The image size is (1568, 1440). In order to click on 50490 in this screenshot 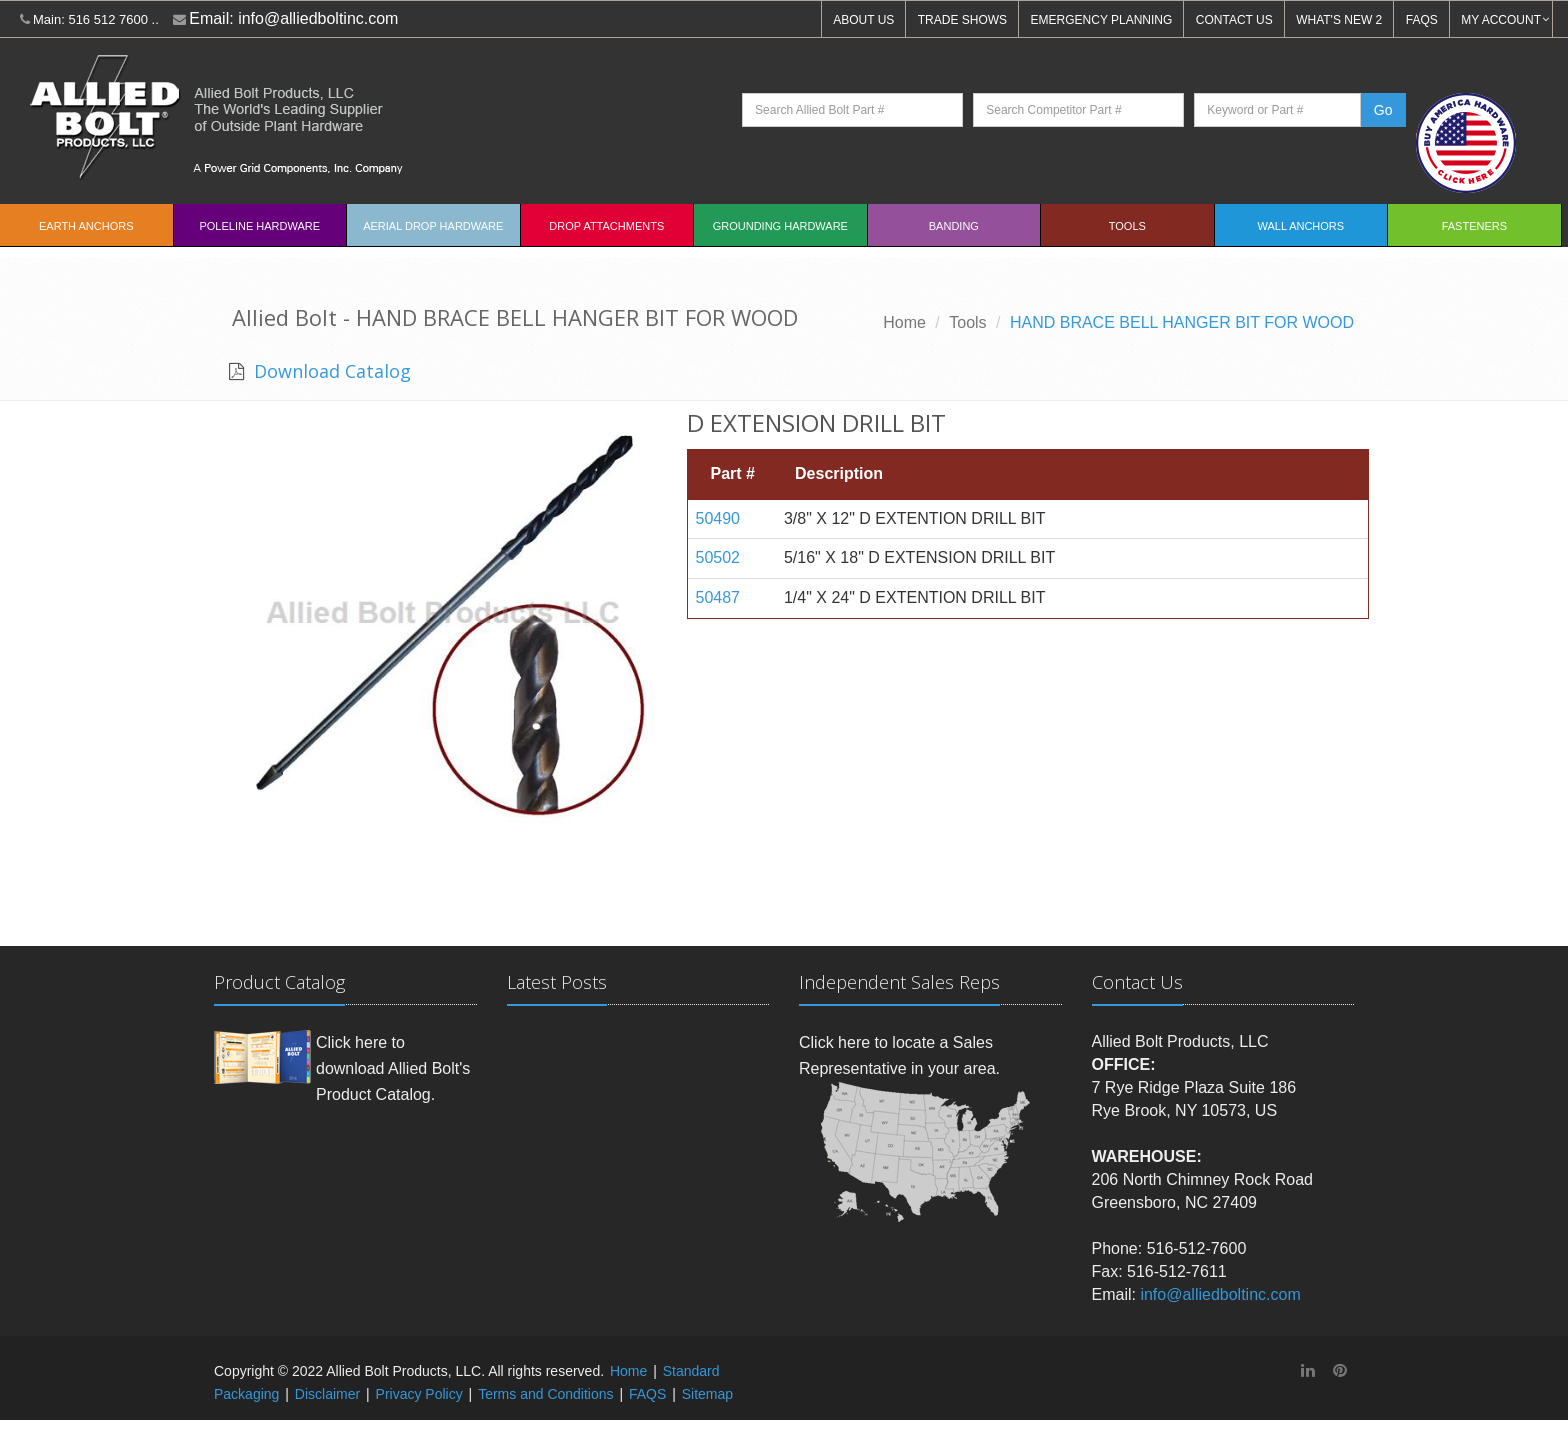, I will do `click(718, 518)`.